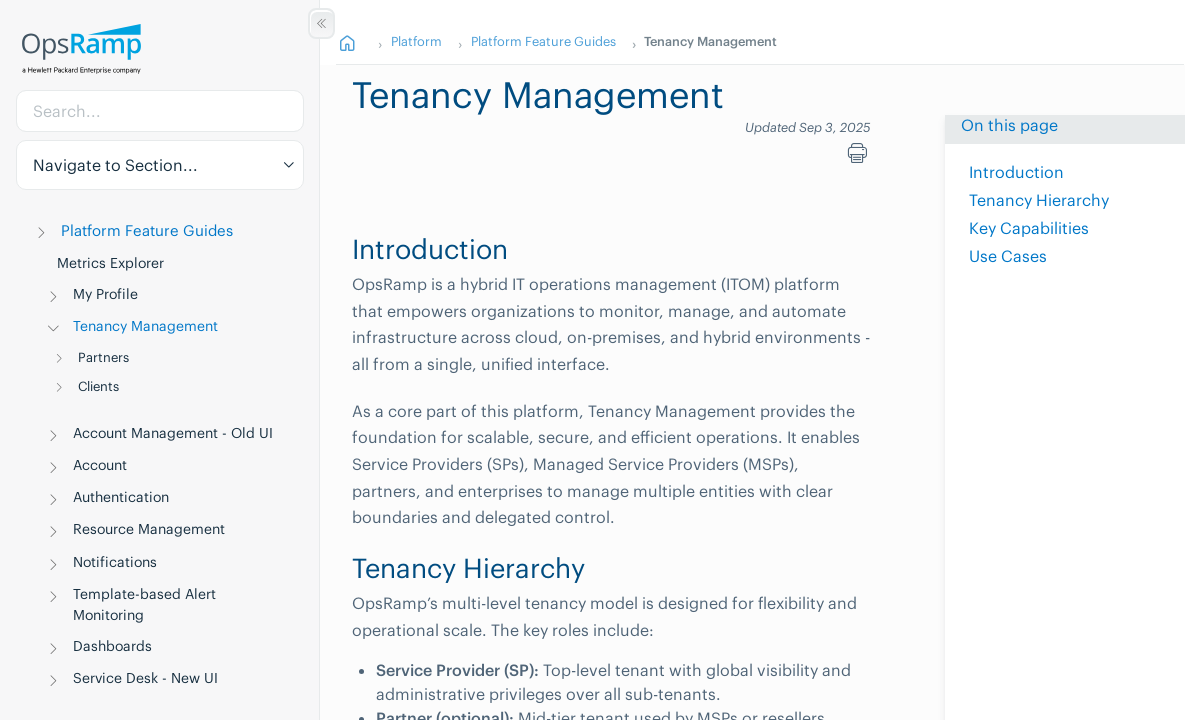 The height and width of the screenshot is (720, 1185). I want to click on Notifications, so click(115, 562).